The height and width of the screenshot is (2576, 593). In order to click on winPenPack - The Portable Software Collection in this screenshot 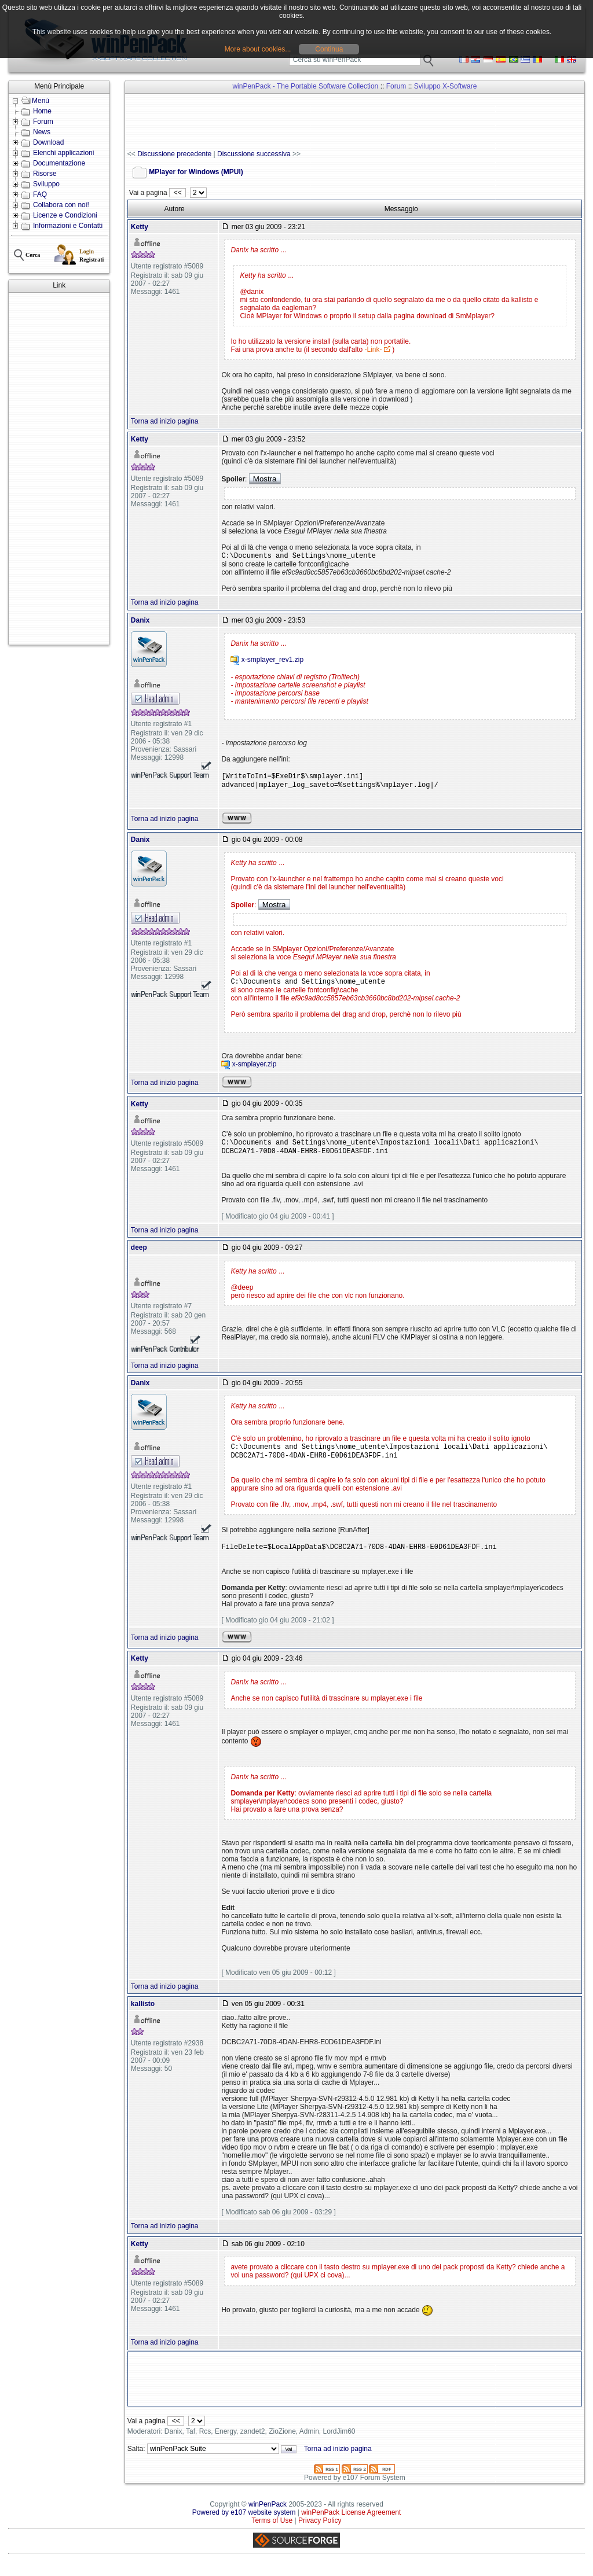, I will do `click(305, 86)`.